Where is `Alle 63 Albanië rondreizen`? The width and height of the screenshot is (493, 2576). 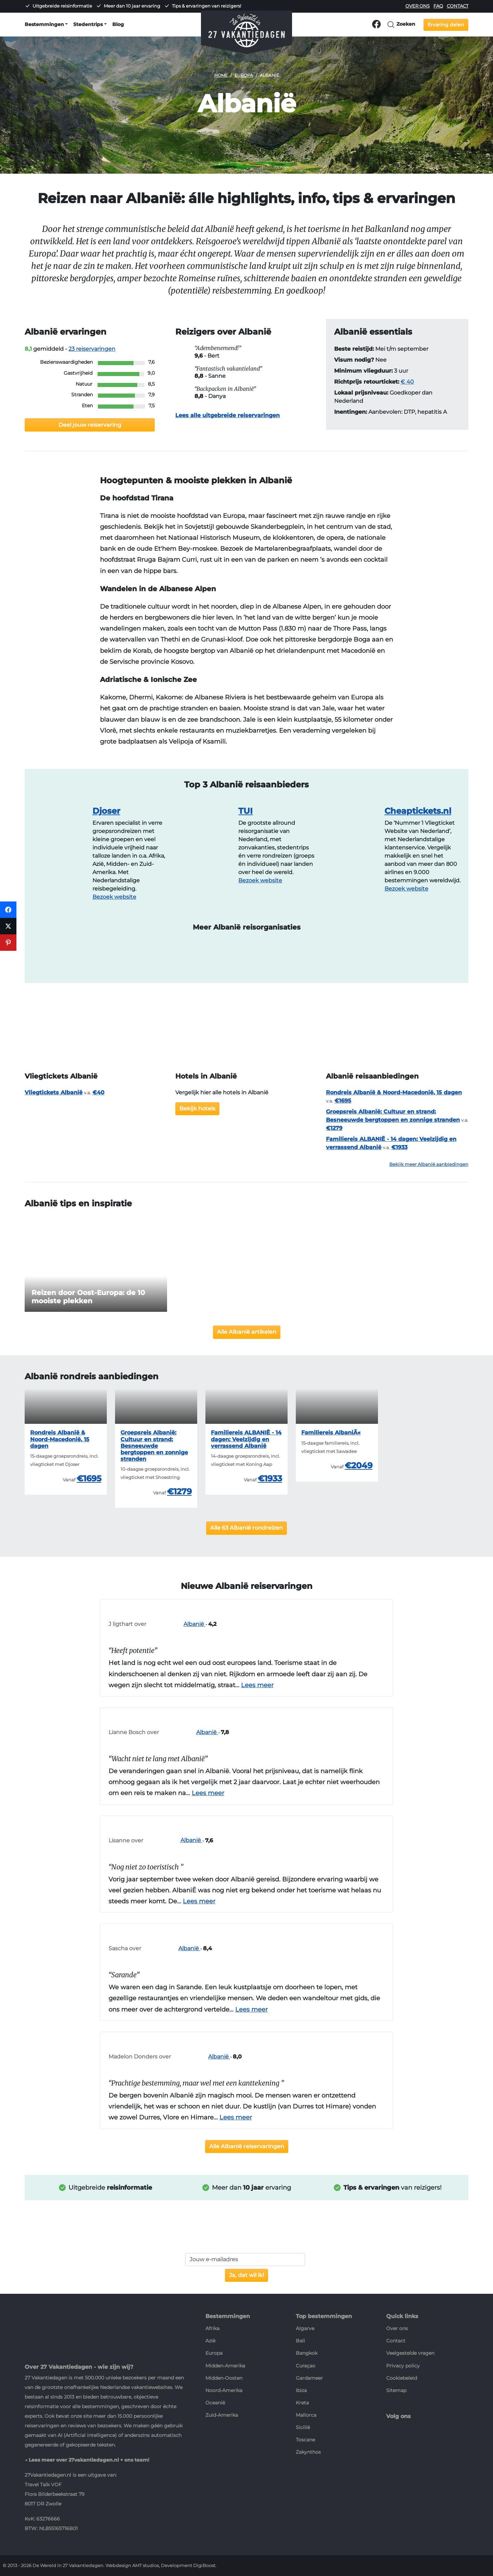
Alle 63 Albanië rondreizen is located at coordinates (246, 1528).